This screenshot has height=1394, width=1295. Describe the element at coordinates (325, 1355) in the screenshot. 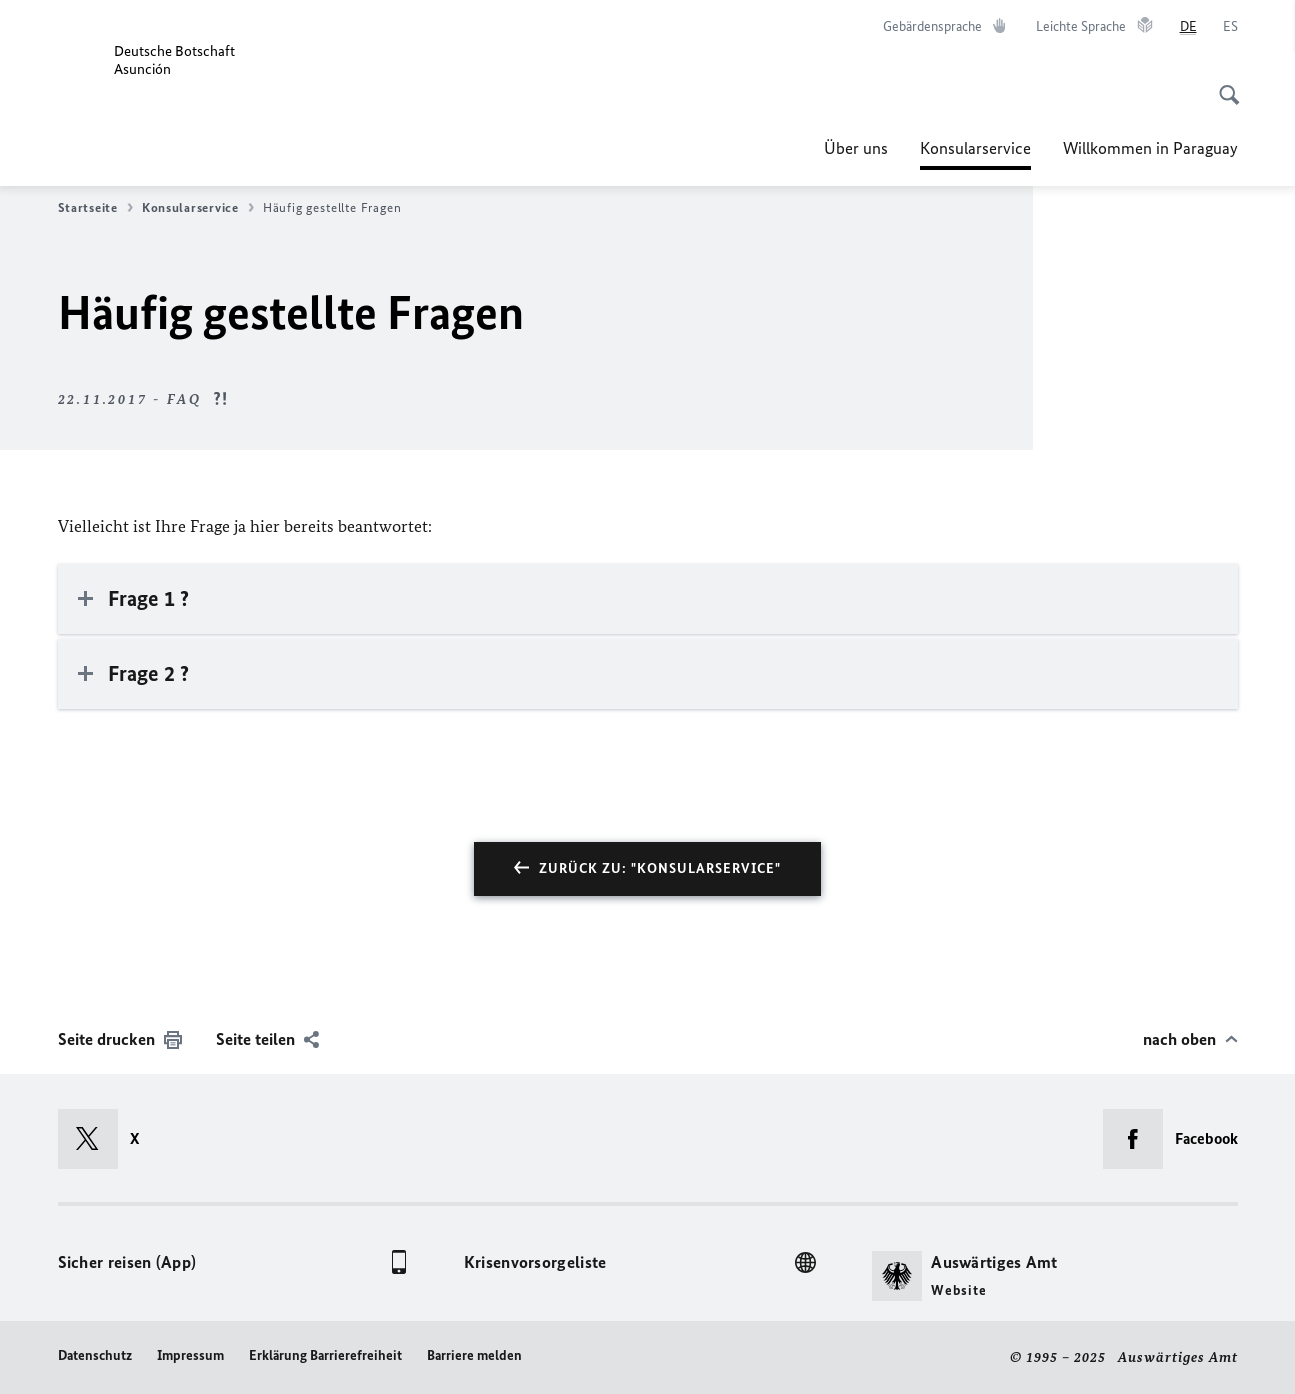

I see `Erklärung Barrierefreiheit` at that location.